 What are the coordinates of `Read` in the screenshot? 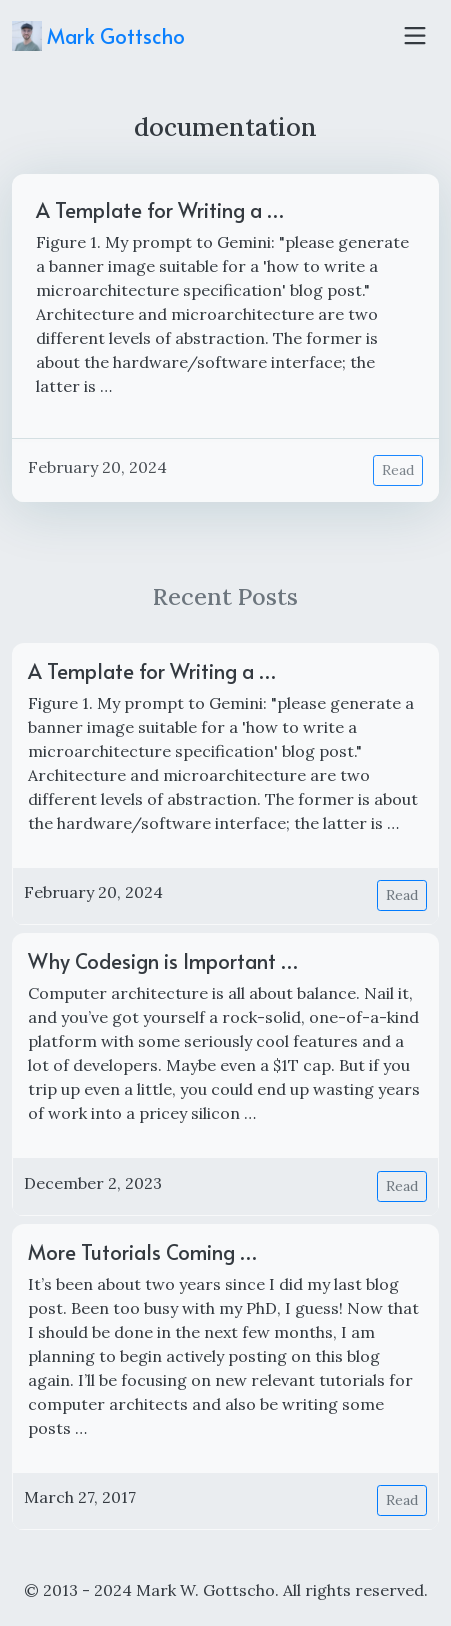 It's located at (398, 470).